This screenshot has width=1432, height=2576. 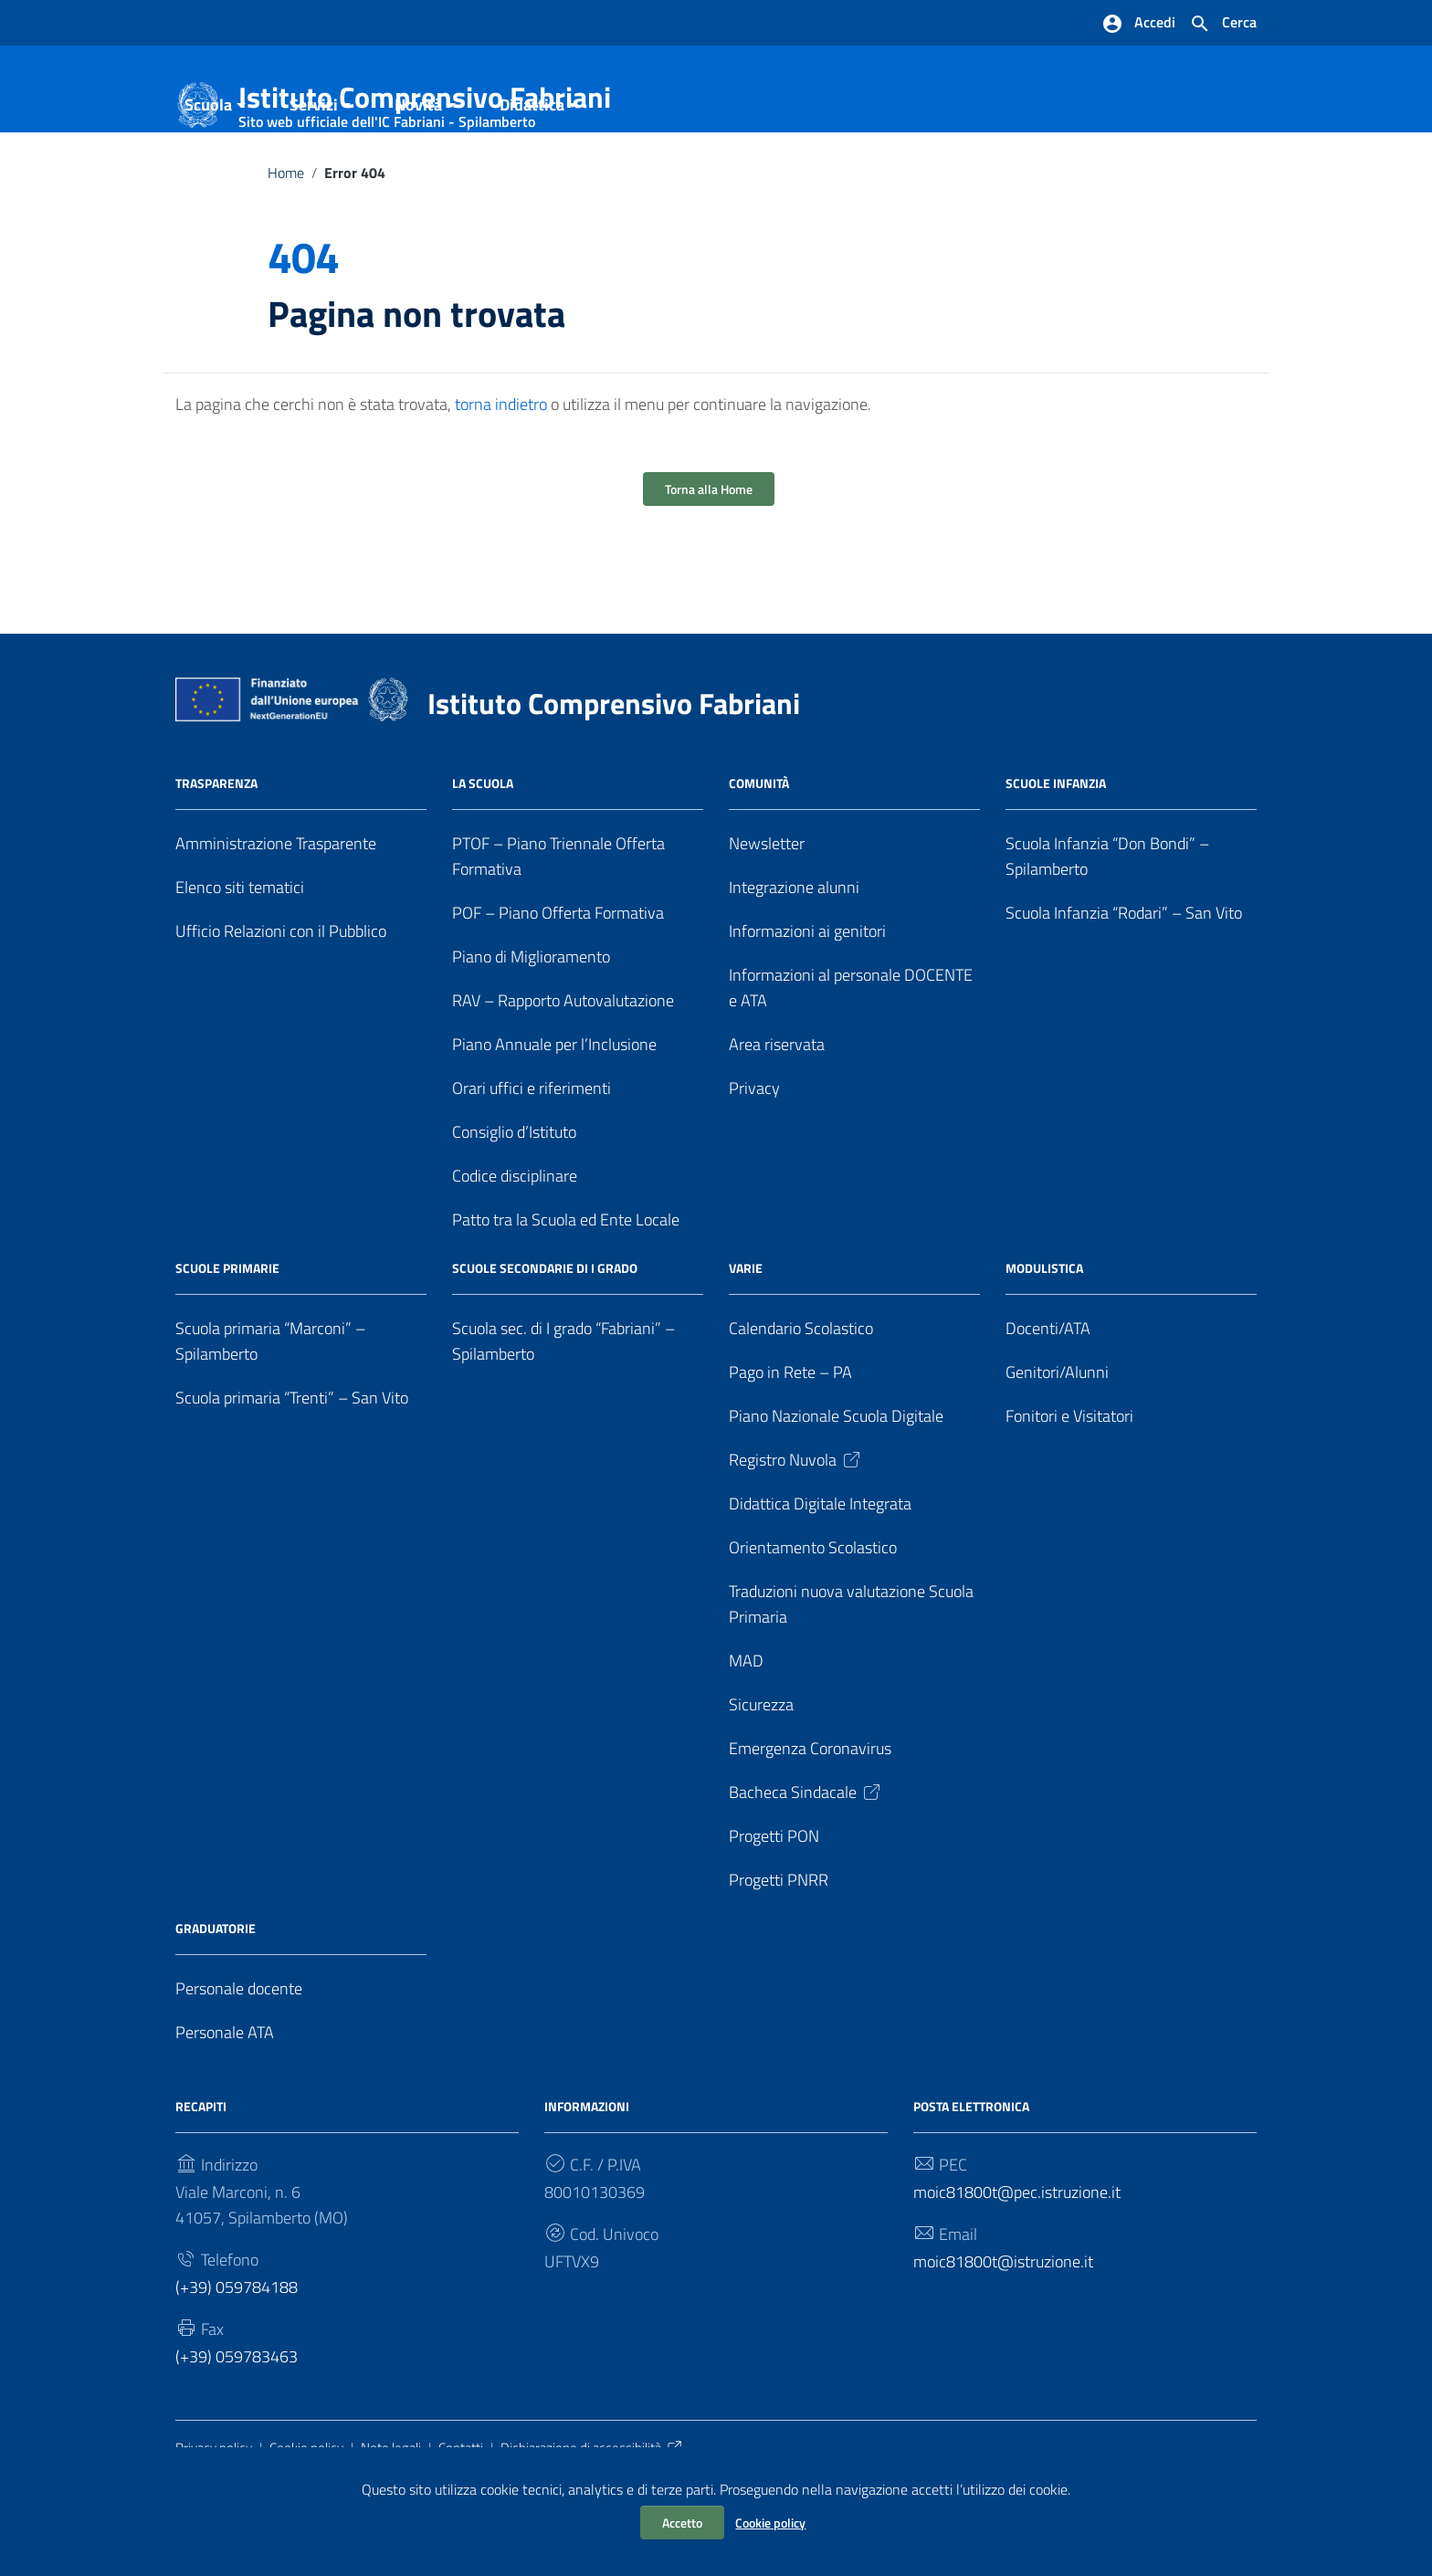 I want to click on Registro Nuvola, so click(x=796, y=1531).